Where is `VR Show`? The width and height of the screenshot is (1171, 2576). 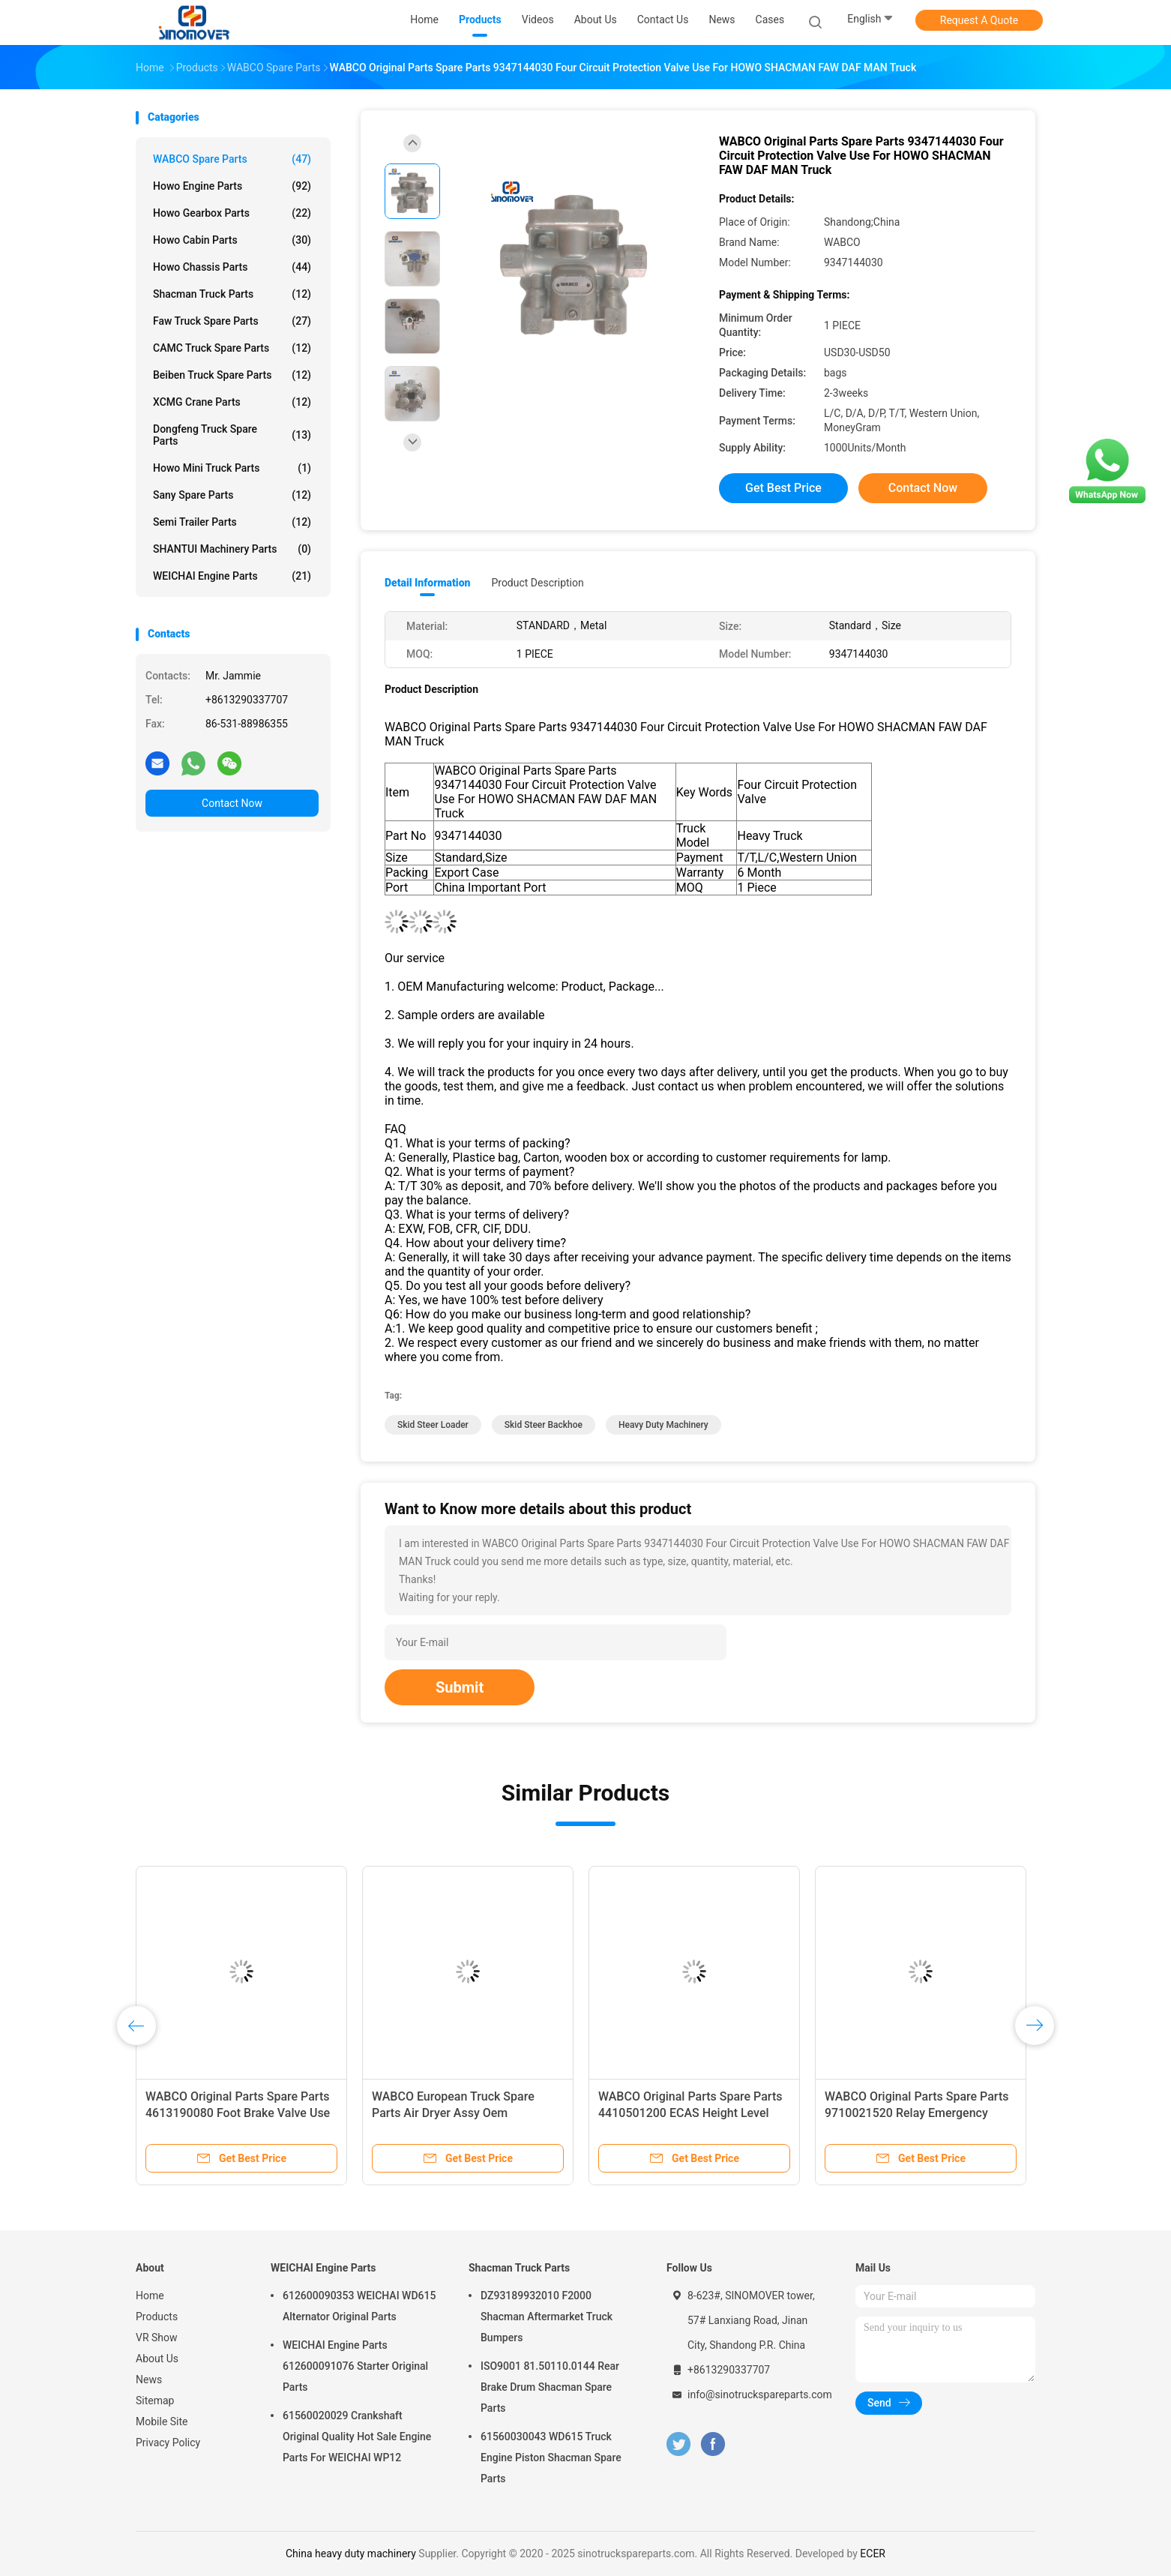
VR Show is located at coordinates (157, 2338).